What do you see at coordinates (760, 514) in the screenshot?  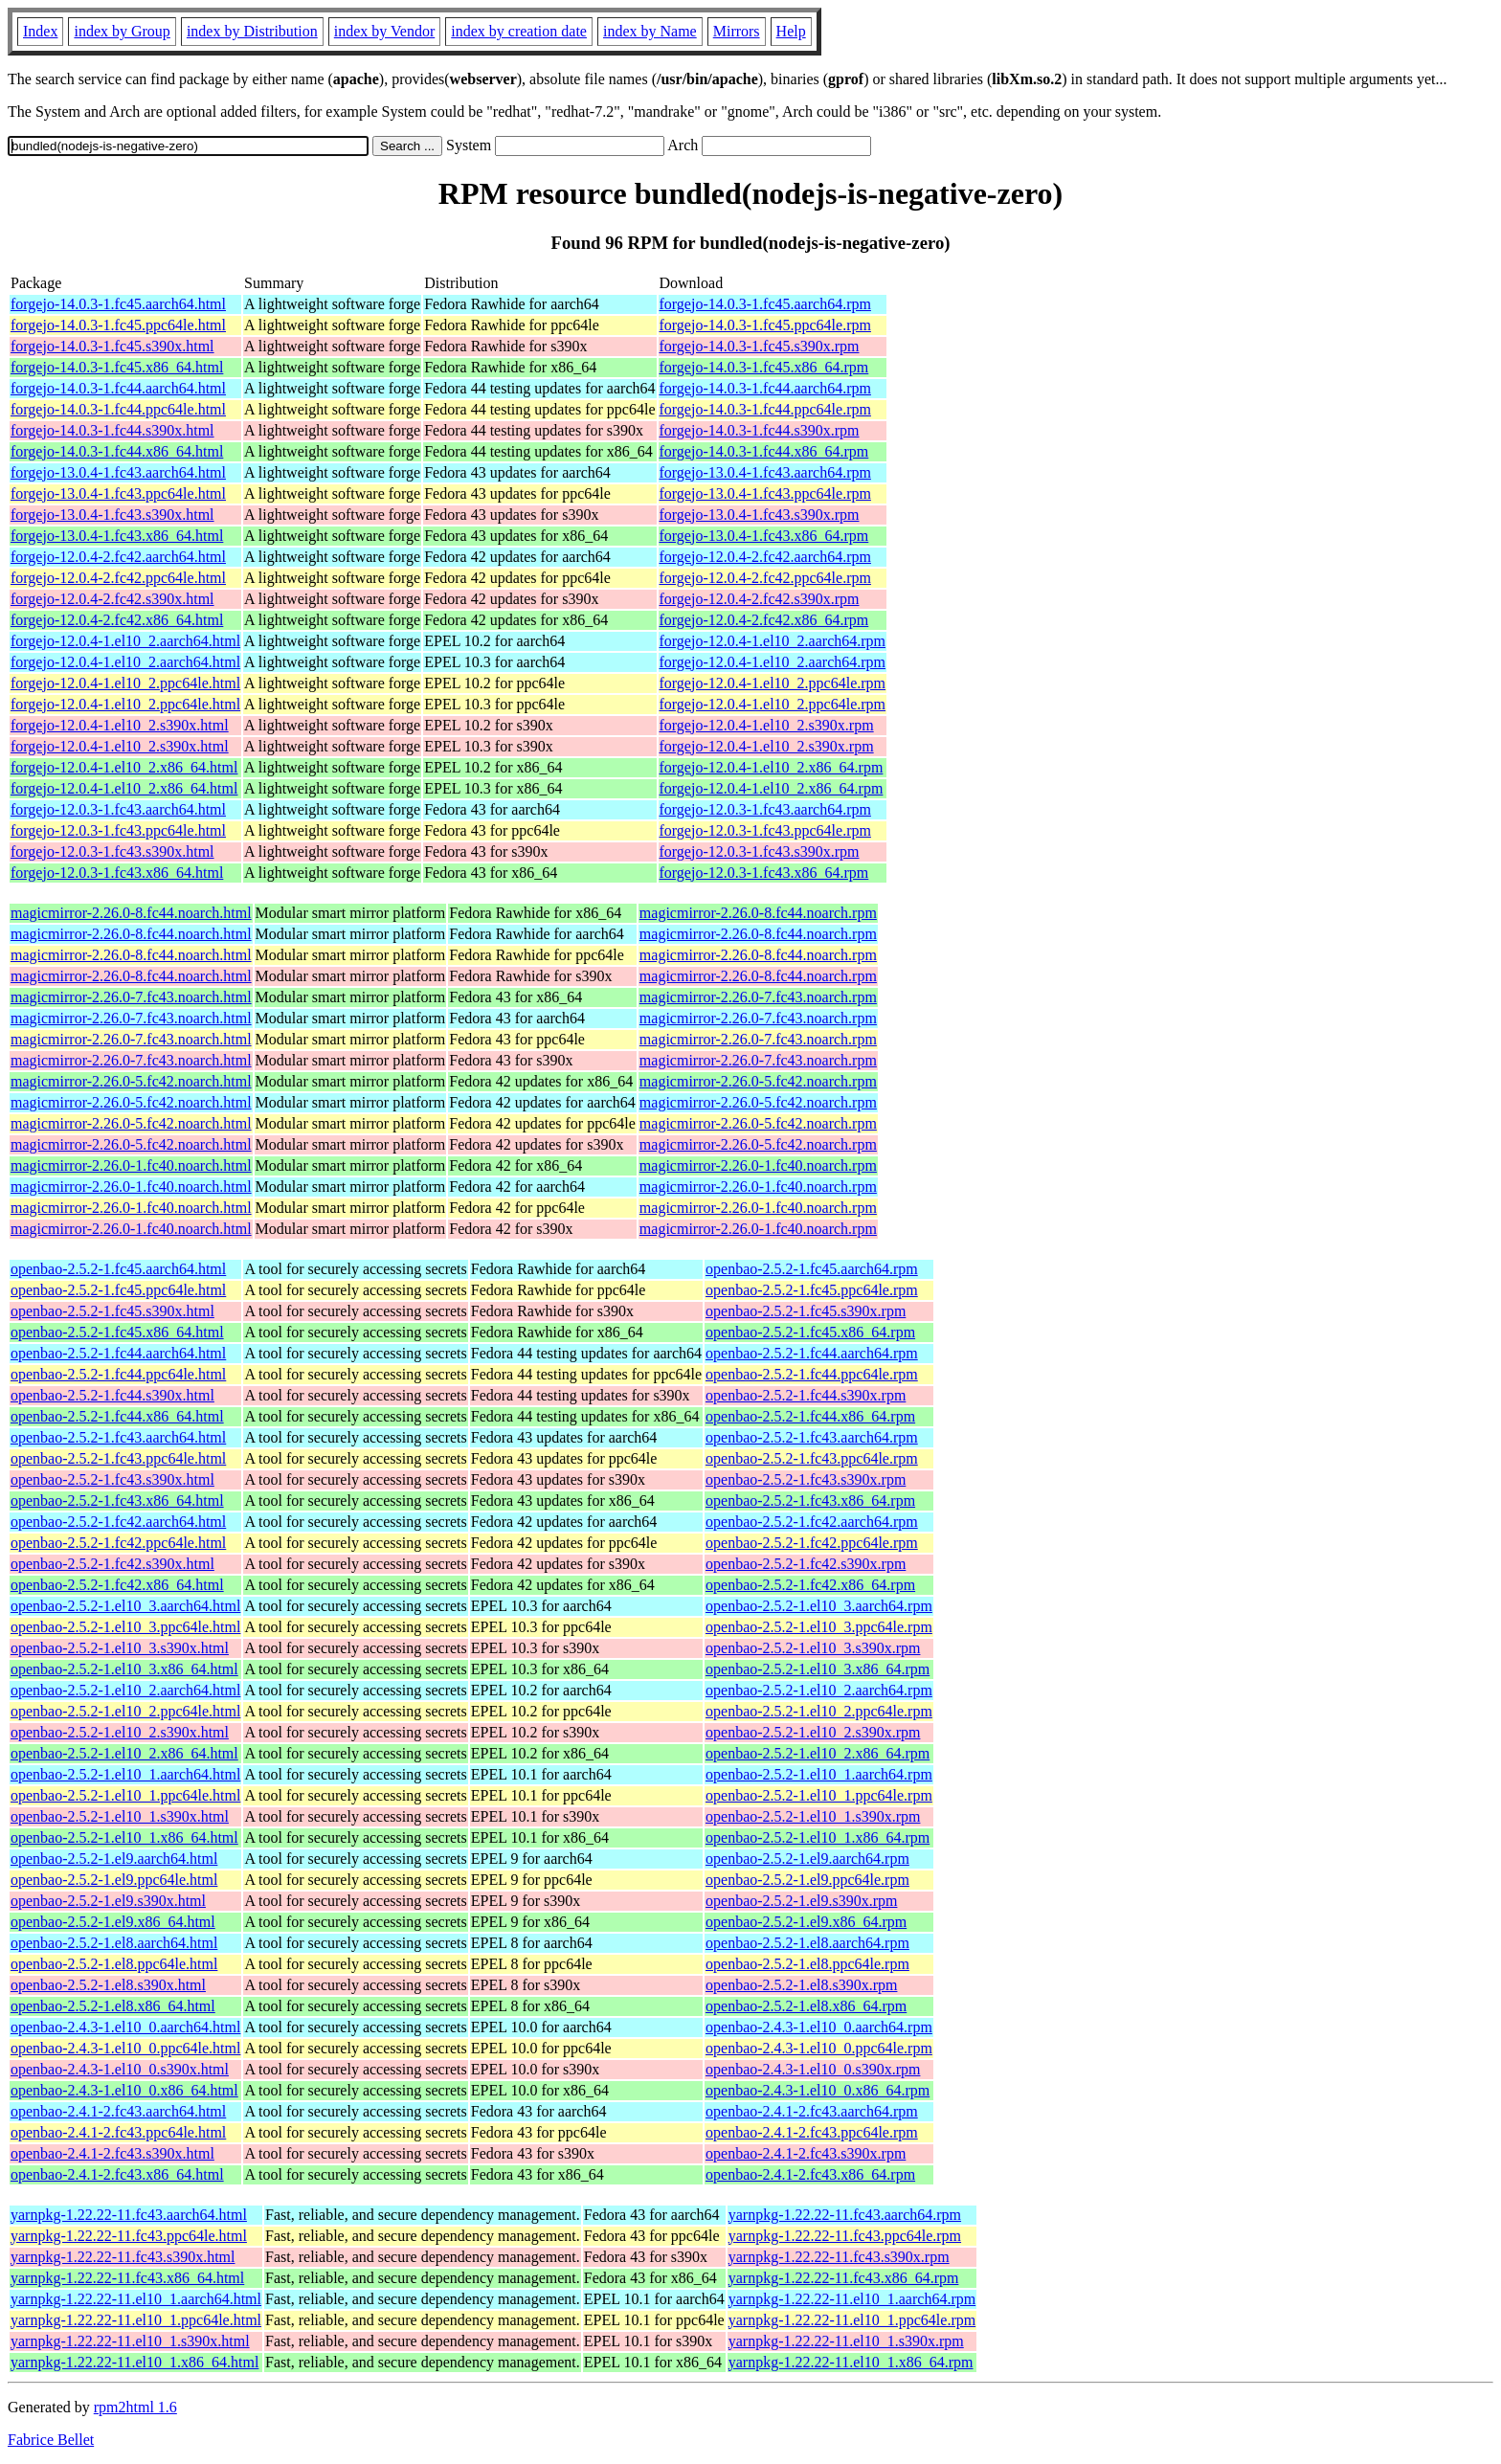 I see `forgejo-13.0.4-1.fc43.s390x.rpm` at bounding box center [760, 514].